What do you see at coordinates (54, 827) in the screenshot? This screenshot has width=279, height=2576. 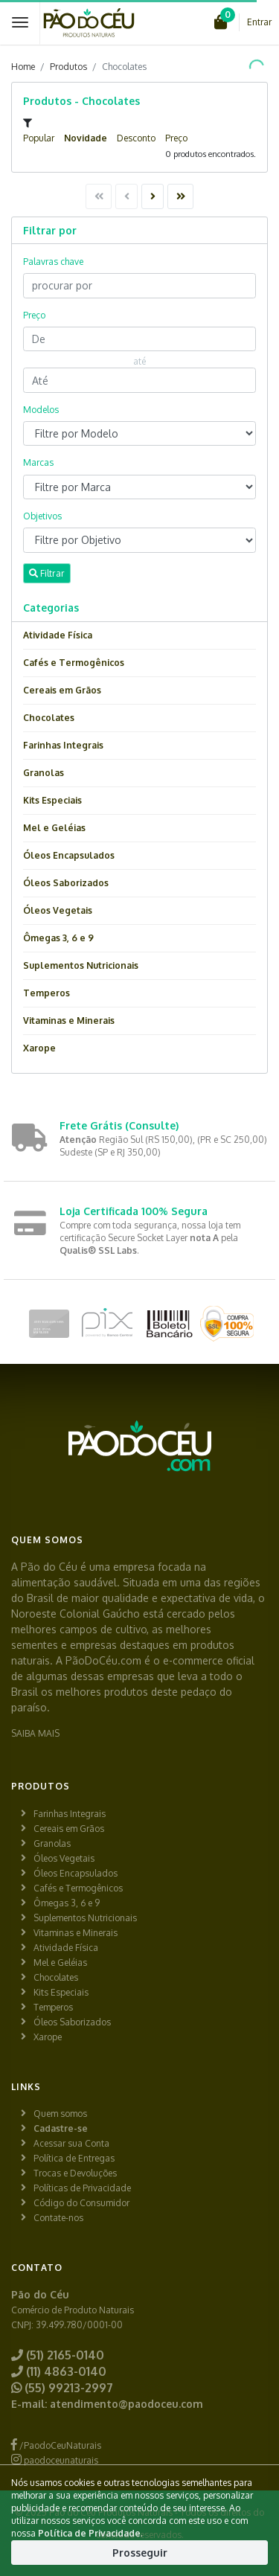 I see `Mel e Geléias` at bounding box center [54, 827].